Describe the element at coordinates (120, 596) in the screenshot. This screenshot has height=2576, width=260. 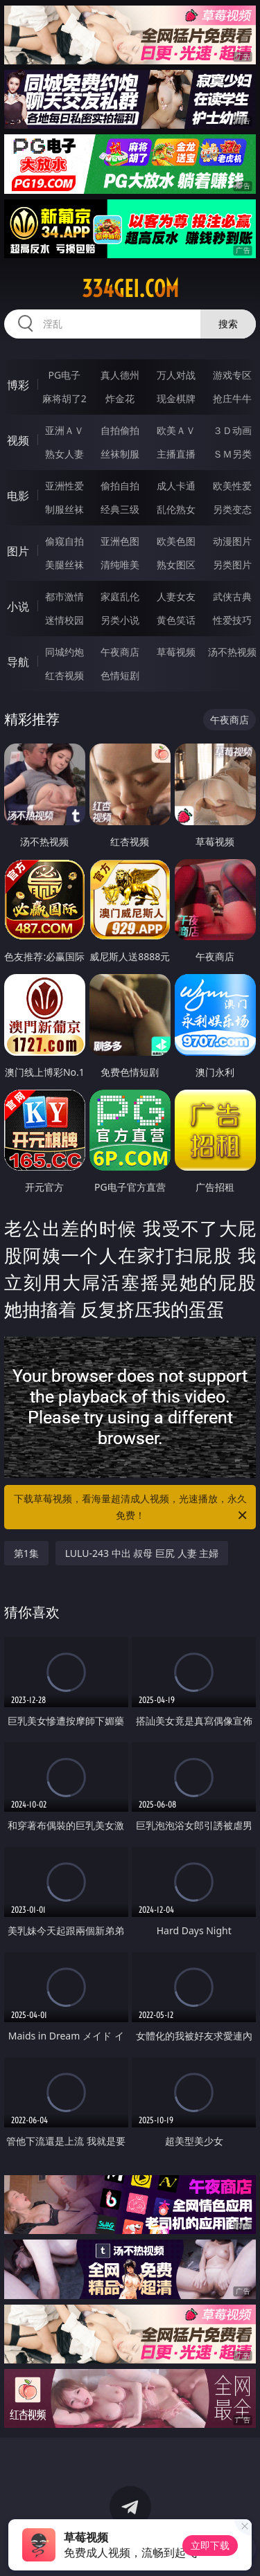
I see `家庭乱伦` at that location.